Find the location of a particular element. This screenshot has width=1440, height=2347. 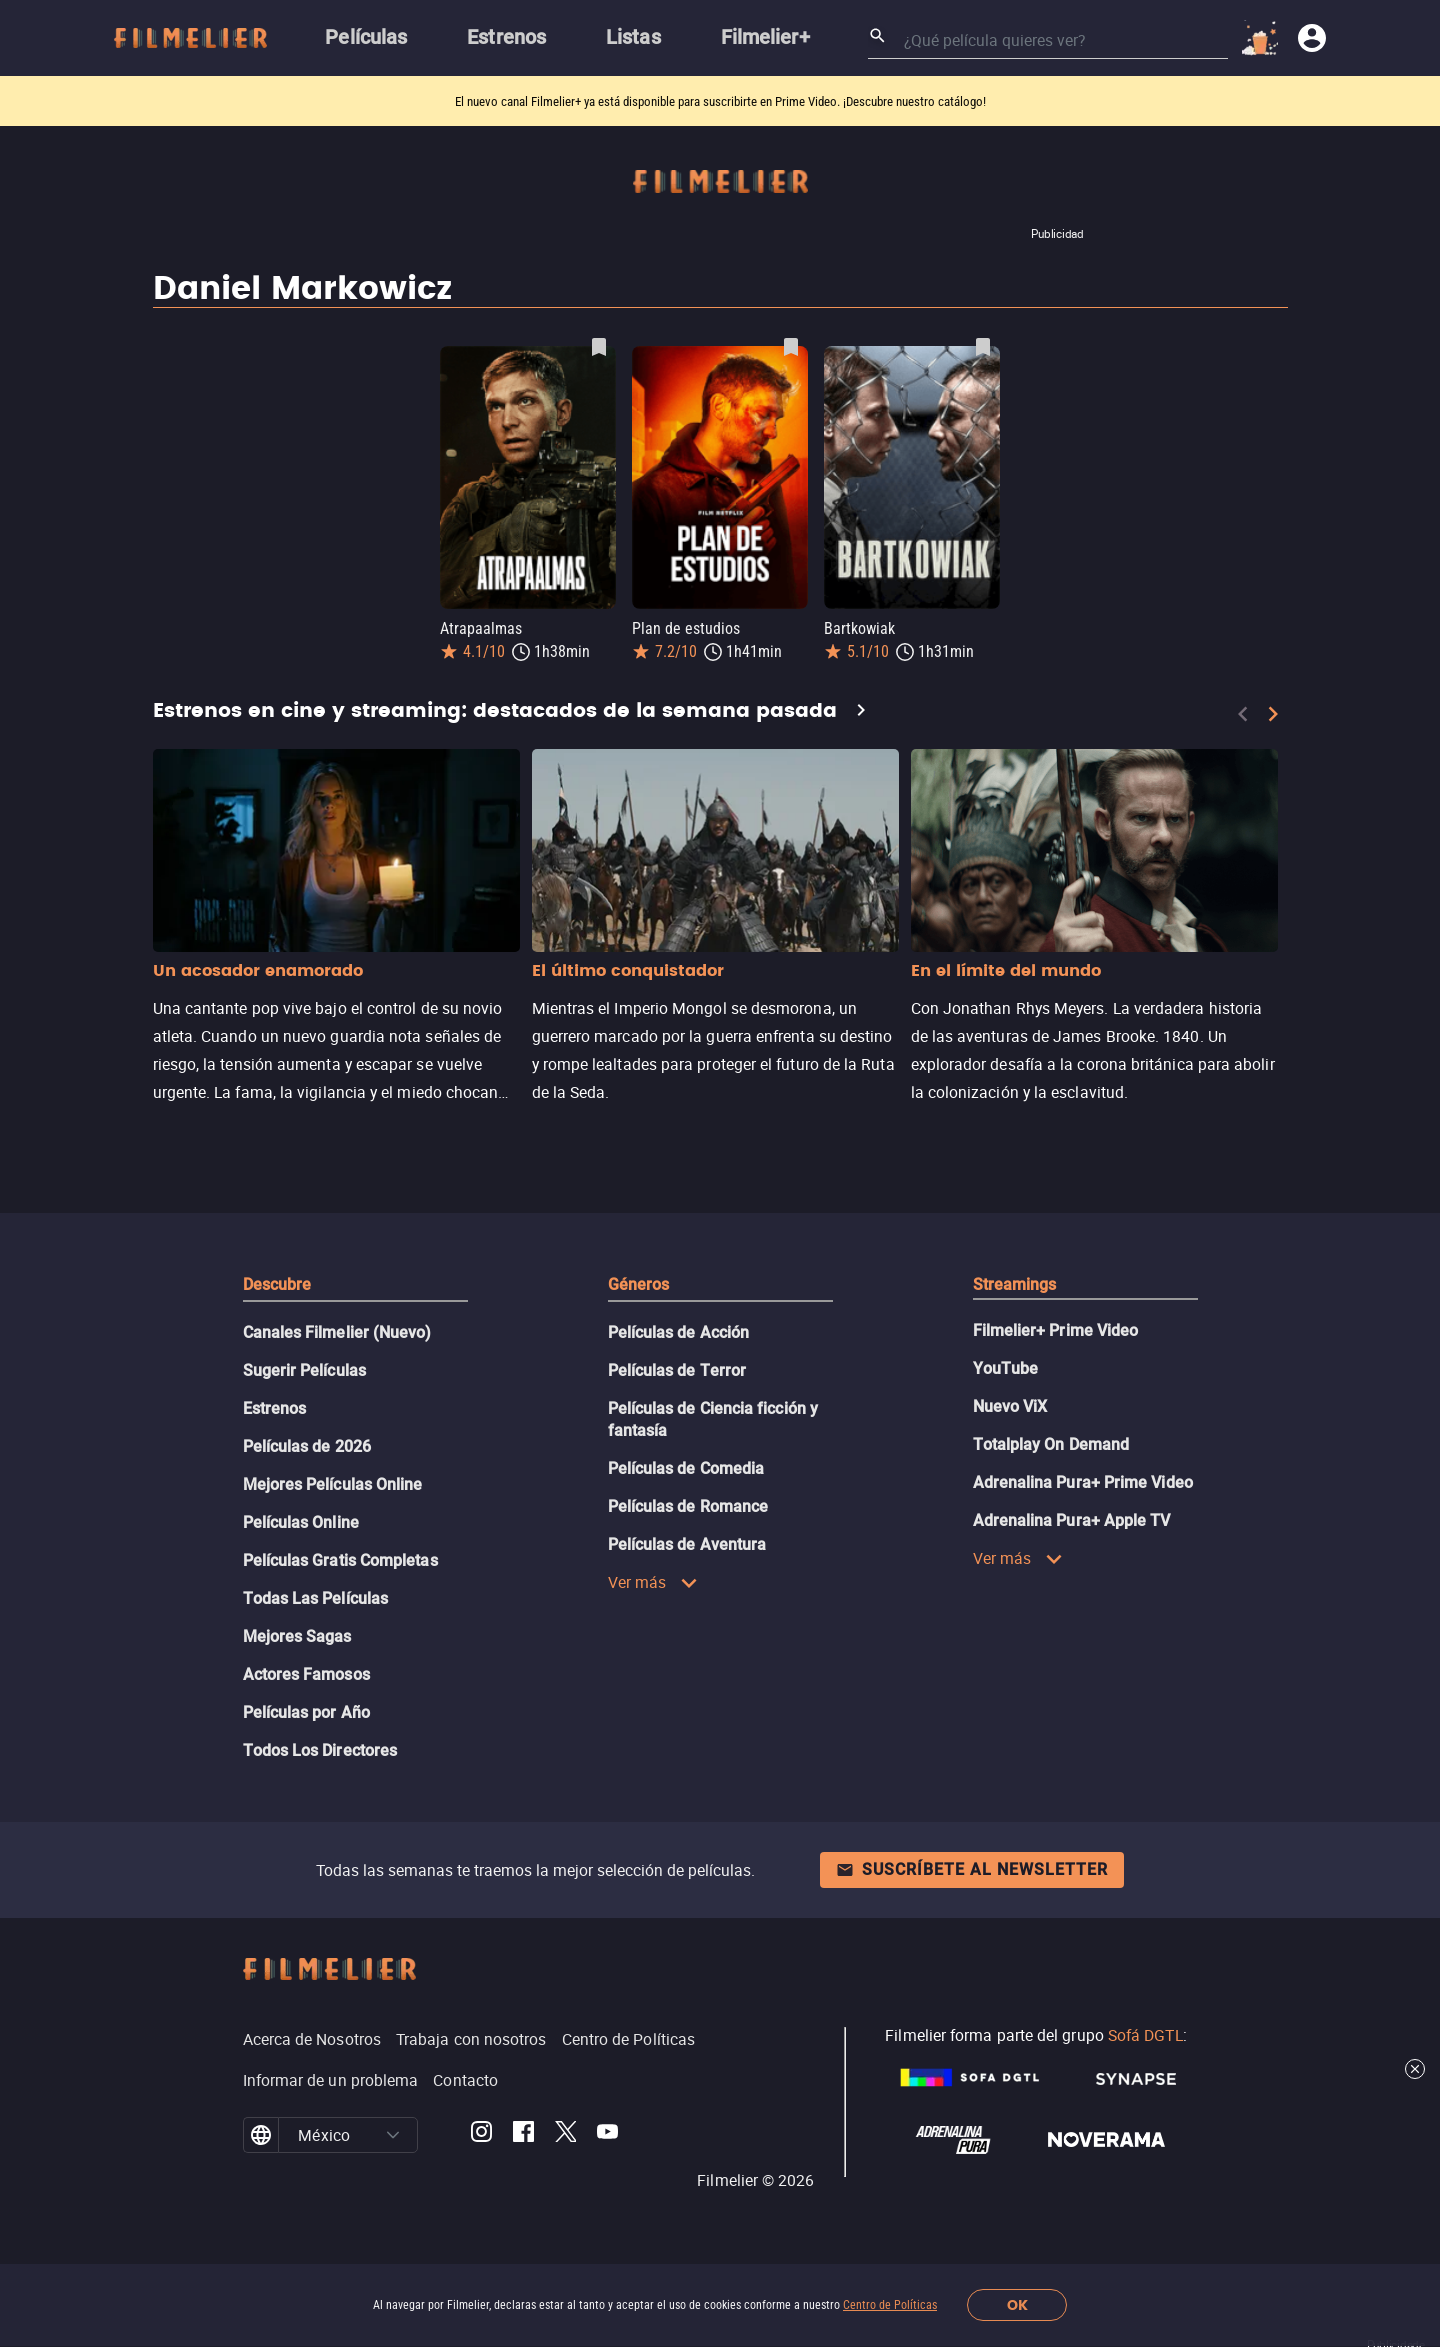

OK is located at coordinates (1017, 2305).